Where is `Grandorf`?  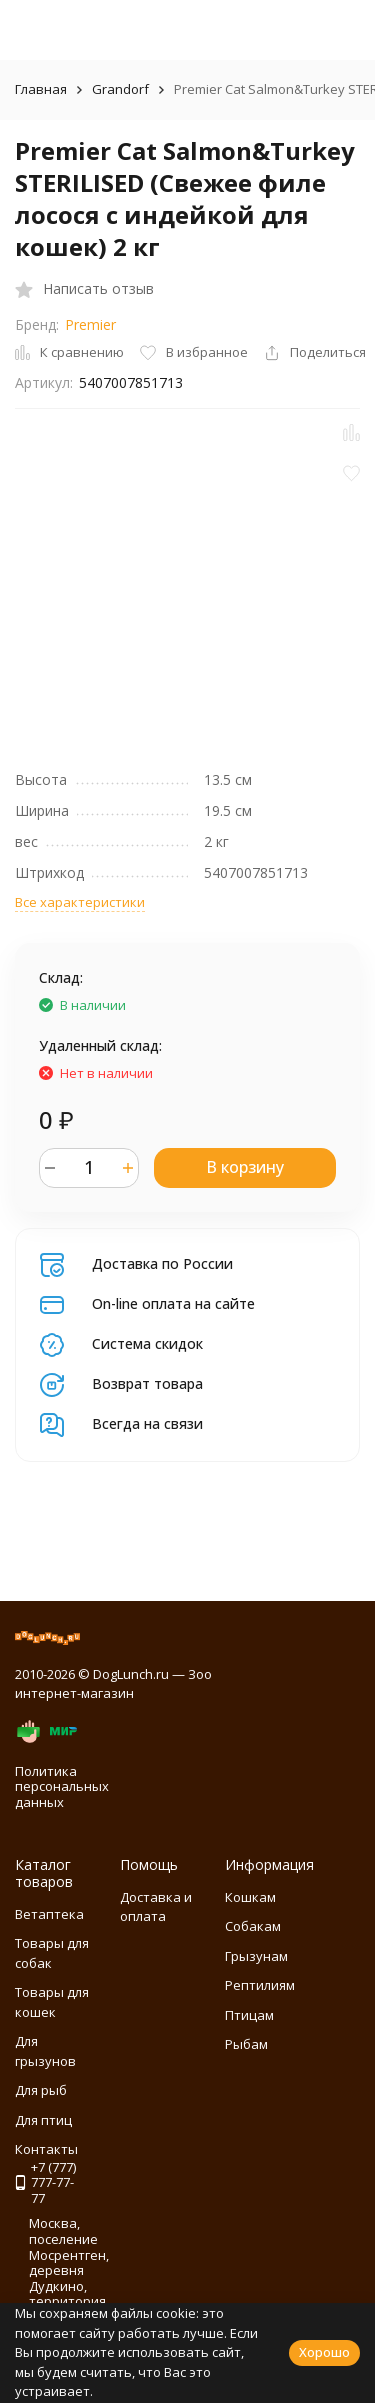 Grandorf is located at coordinates (120, 89).